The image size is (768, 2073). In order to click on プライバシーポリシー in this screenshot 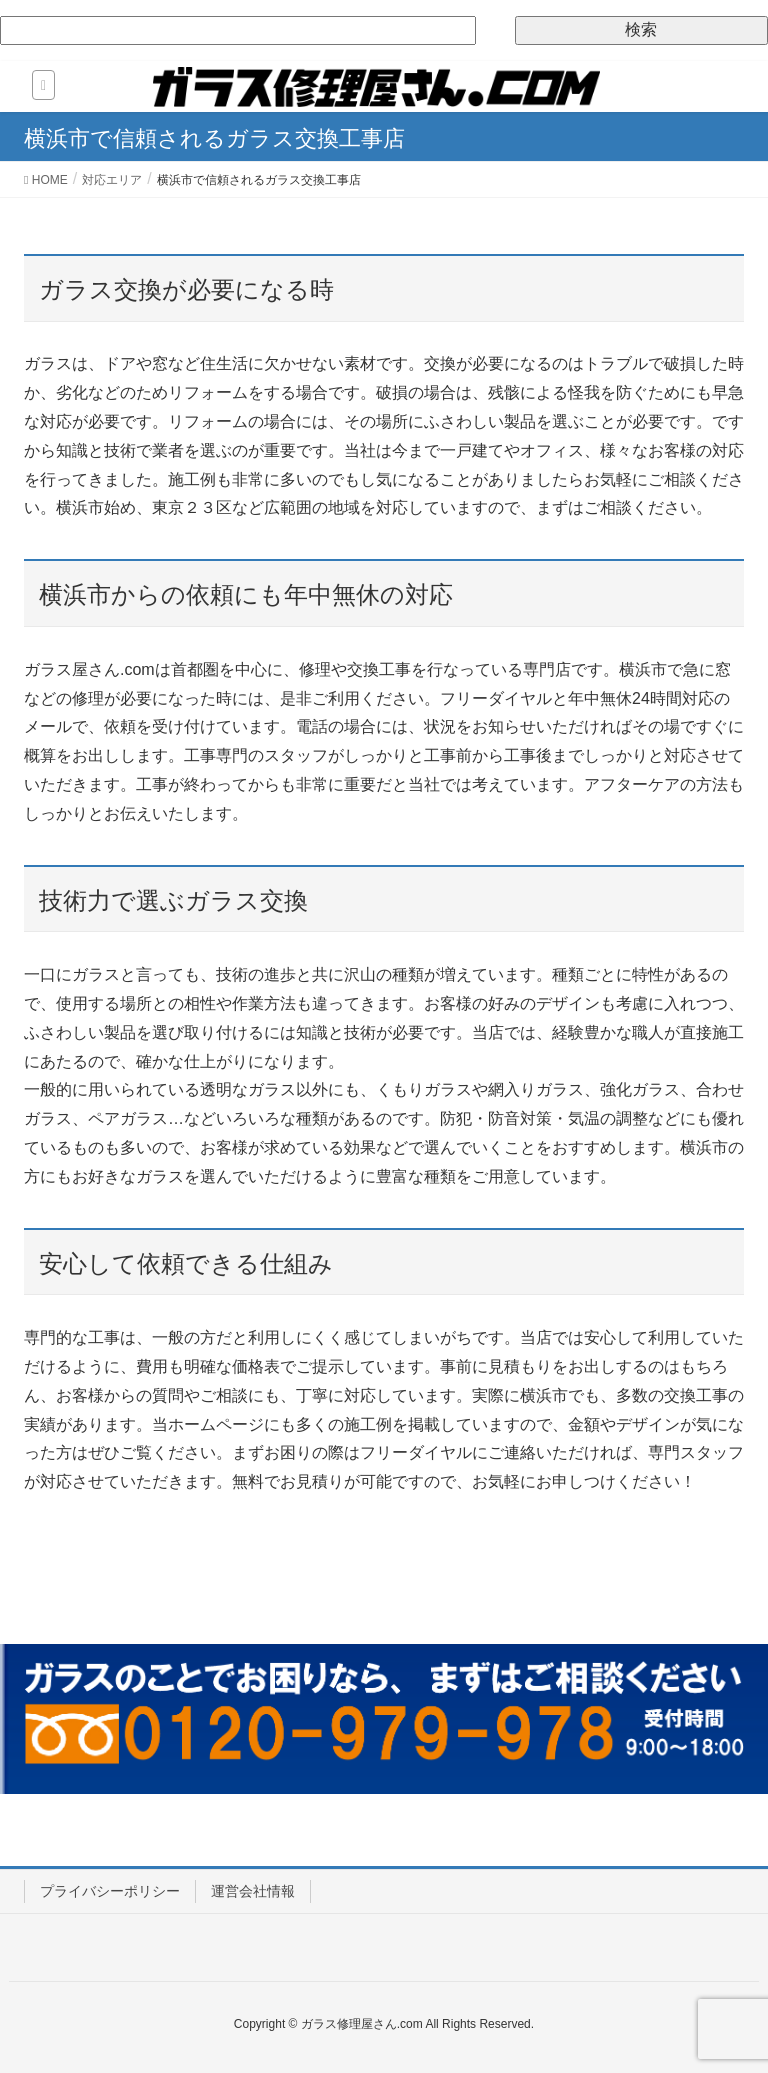, I will do `click(110, 1891)`.